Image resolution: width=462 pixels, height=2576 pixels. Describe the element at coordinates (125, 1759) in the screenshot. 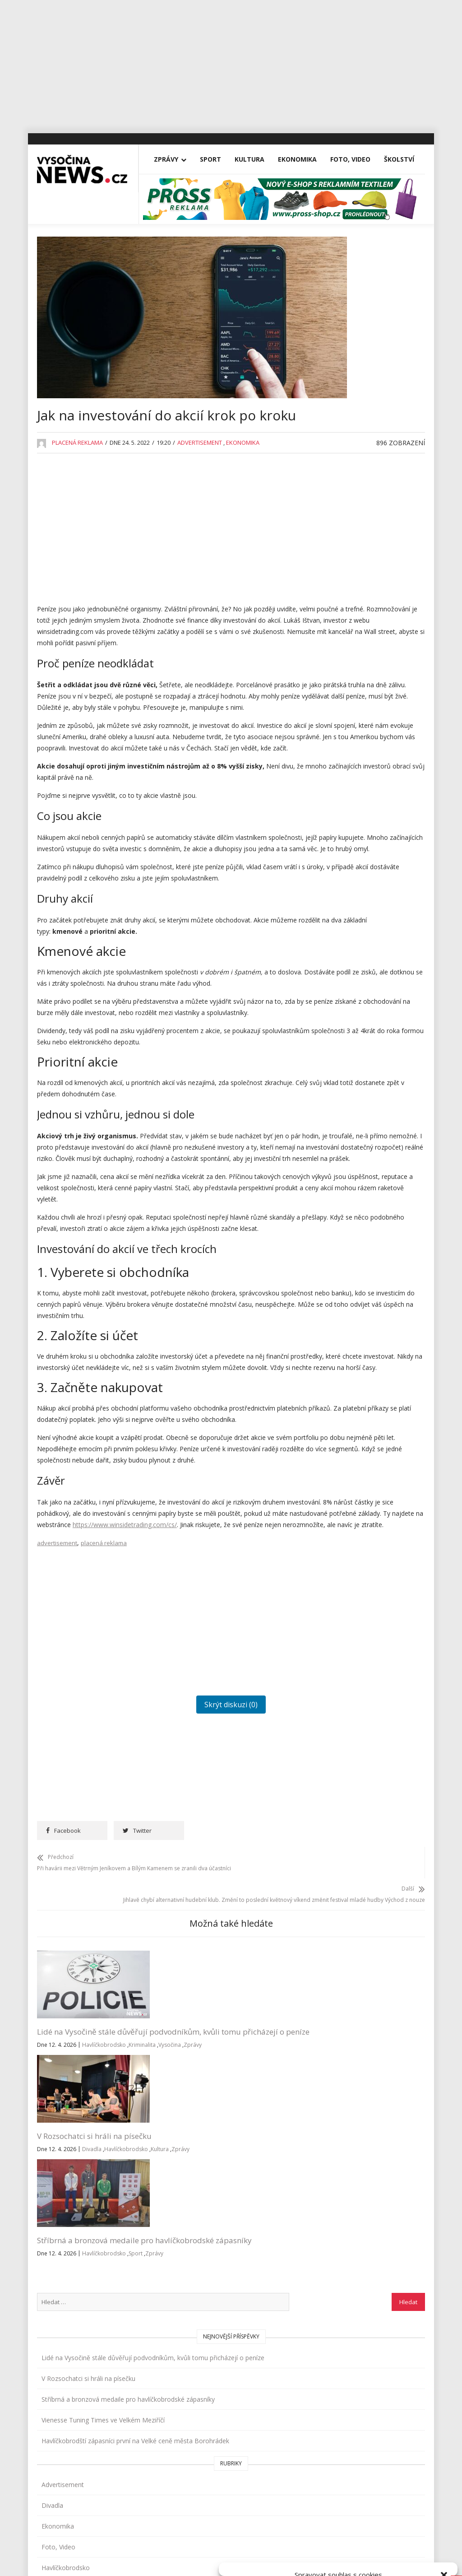

I see `https://www.winsidetrading.com/cs/` at that location.